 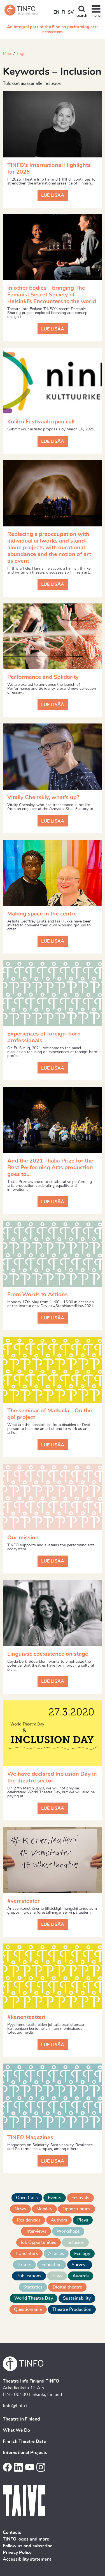 What do you see at coordinates (33, 2298) in the screenshot?
I see `World Theatre Day` at bounding box center [33, 2298].